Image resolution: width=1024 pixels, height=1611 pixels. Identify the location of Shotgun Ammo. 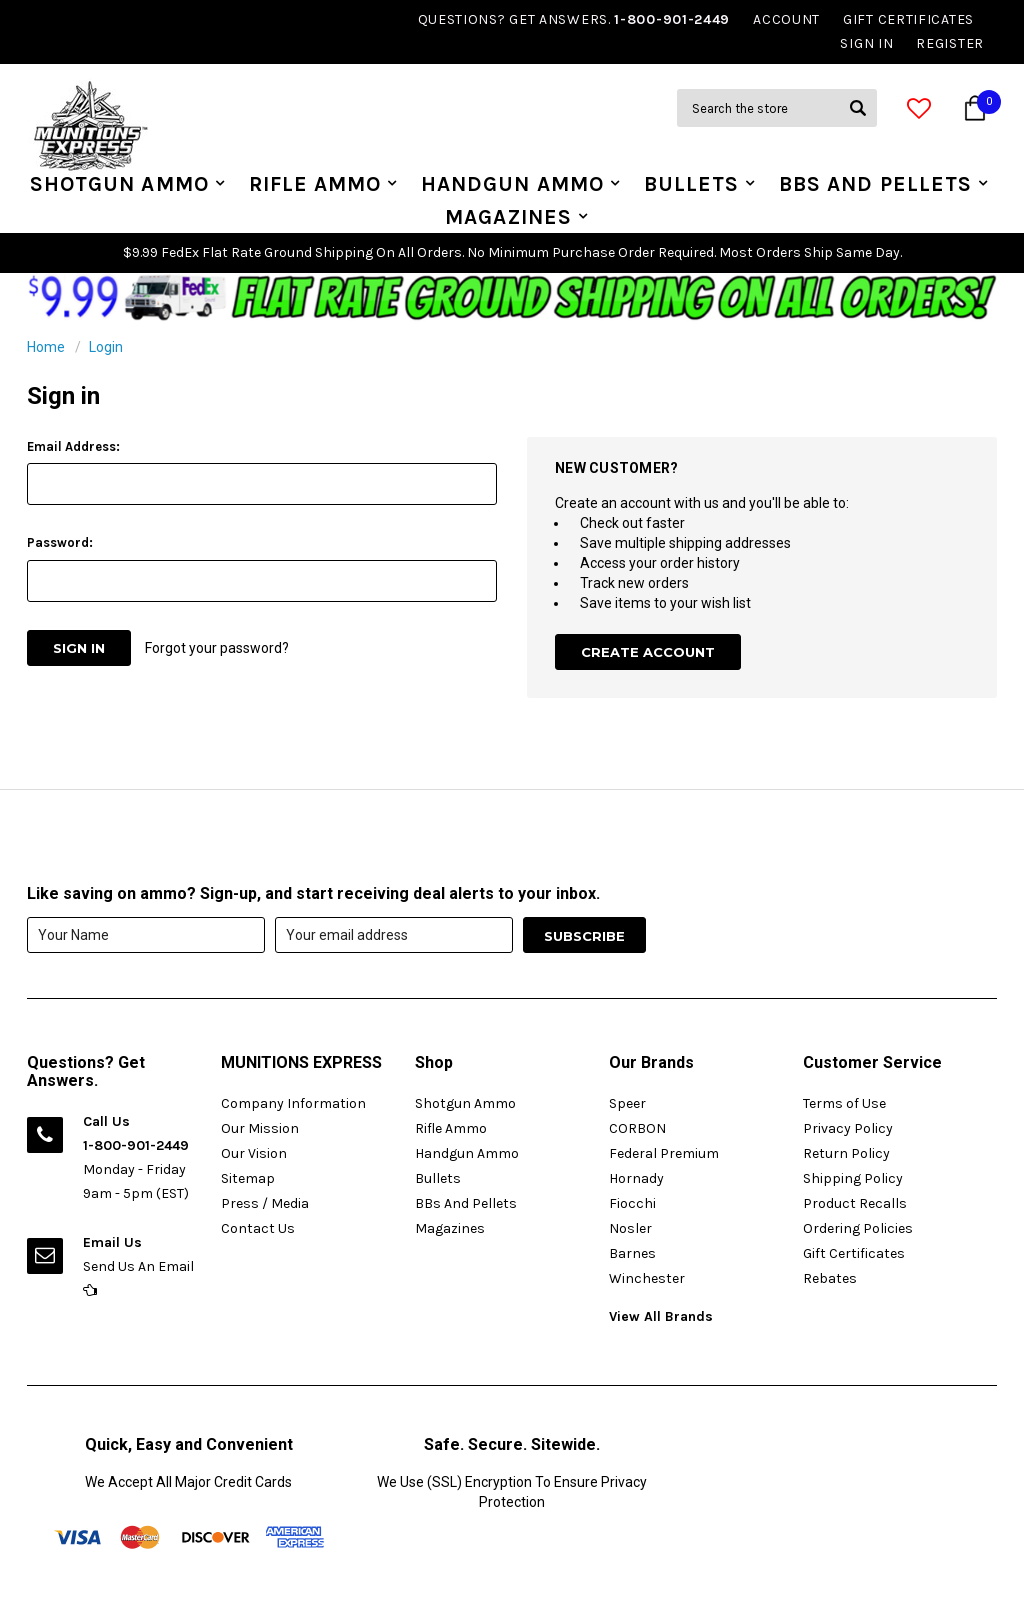
(119, 184).